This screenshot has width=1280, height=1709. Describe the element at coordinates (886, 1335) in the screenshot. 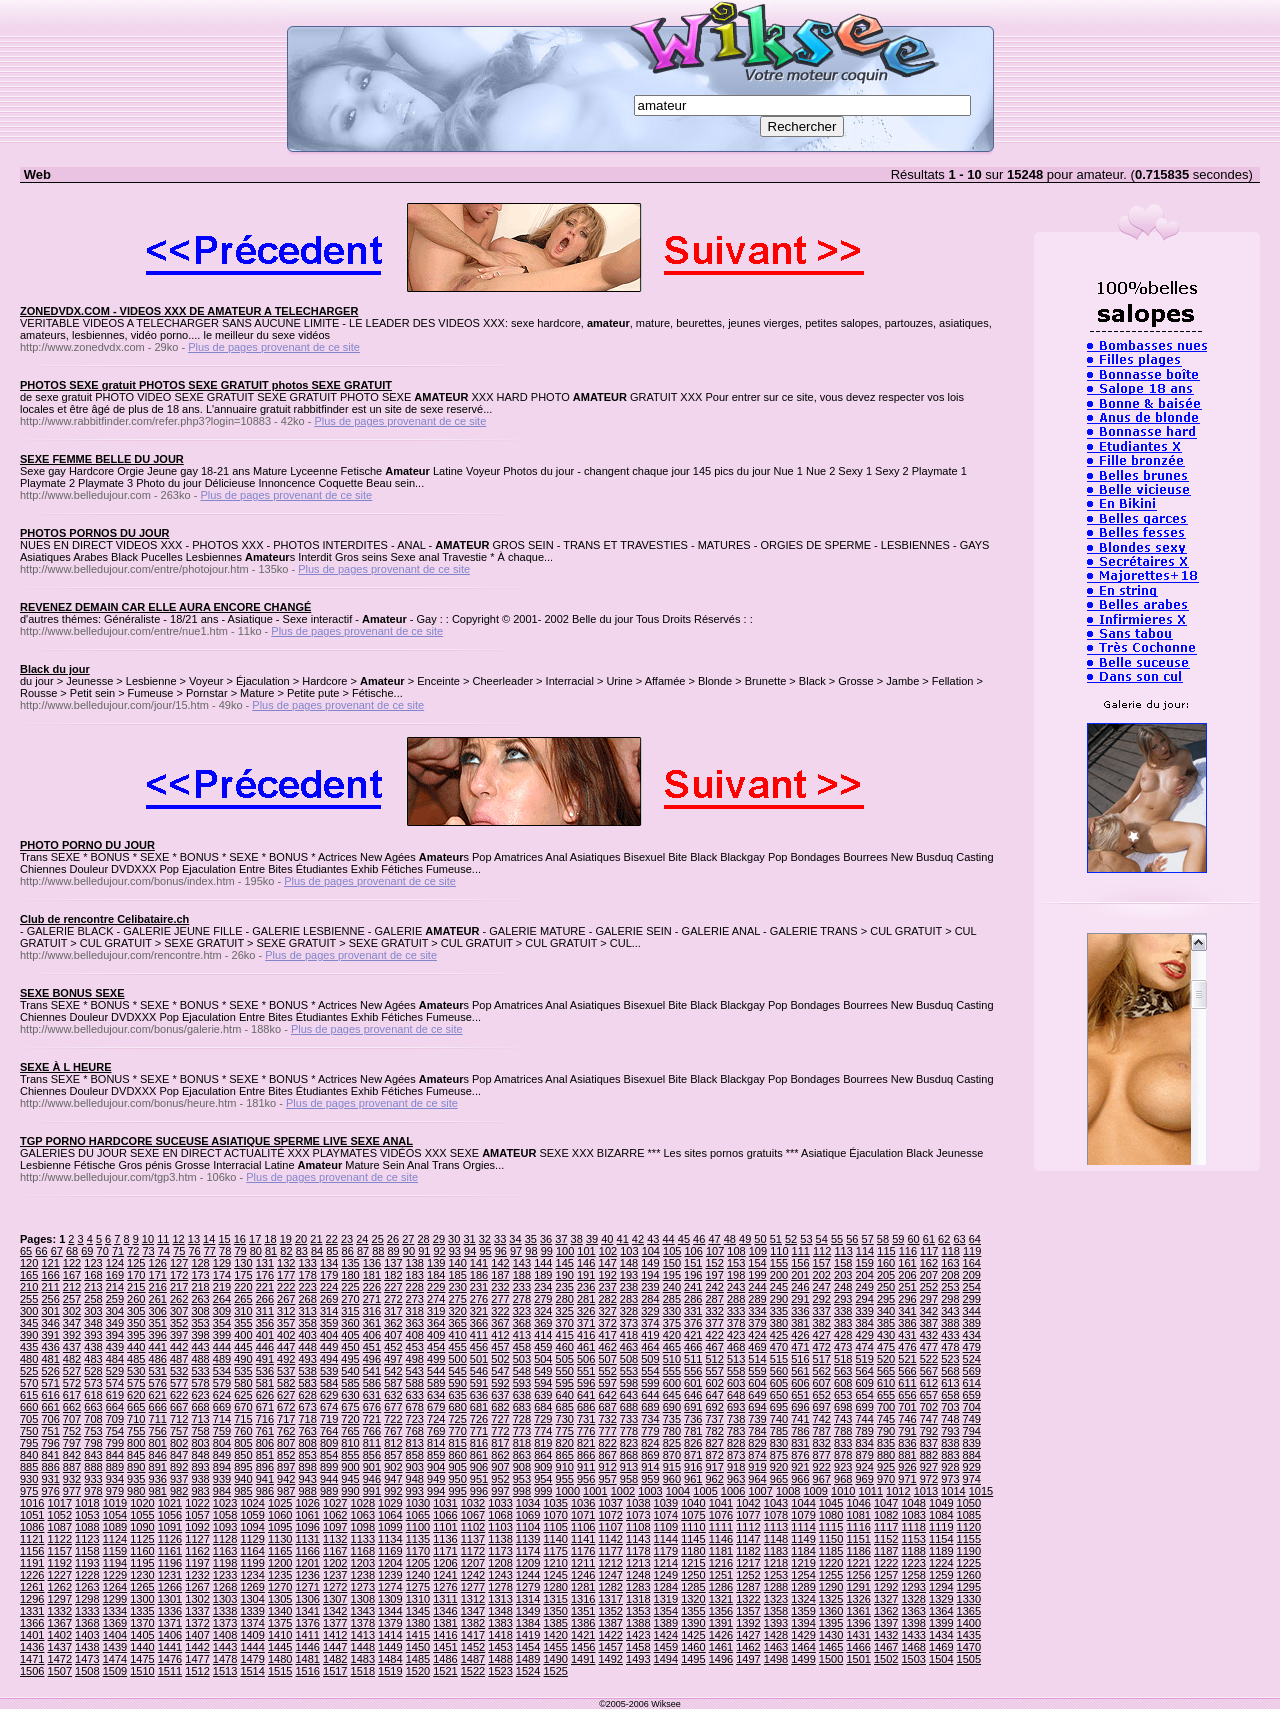

I see `430` at that location.